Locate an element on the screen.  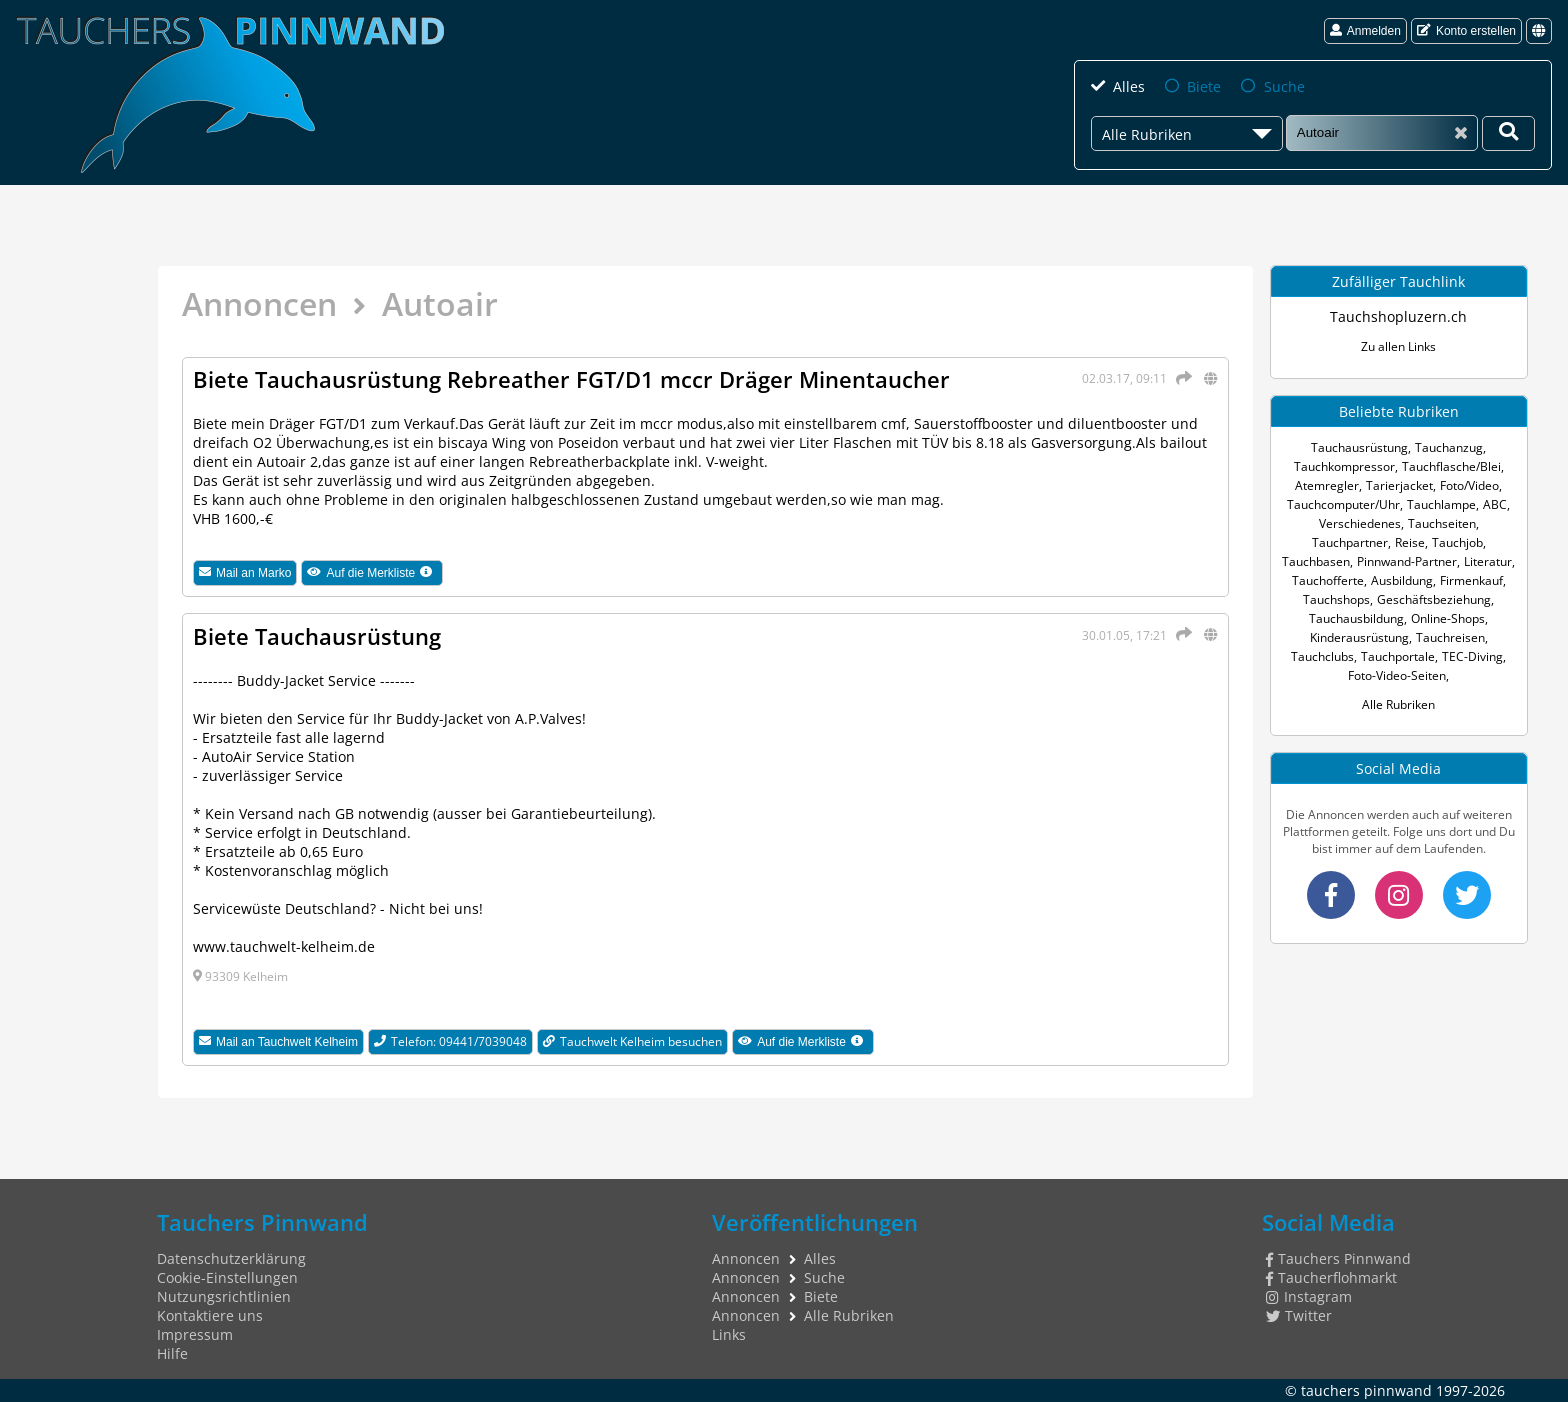
Tauchcomputer/Uhr is located at coordinates (1343, 504).